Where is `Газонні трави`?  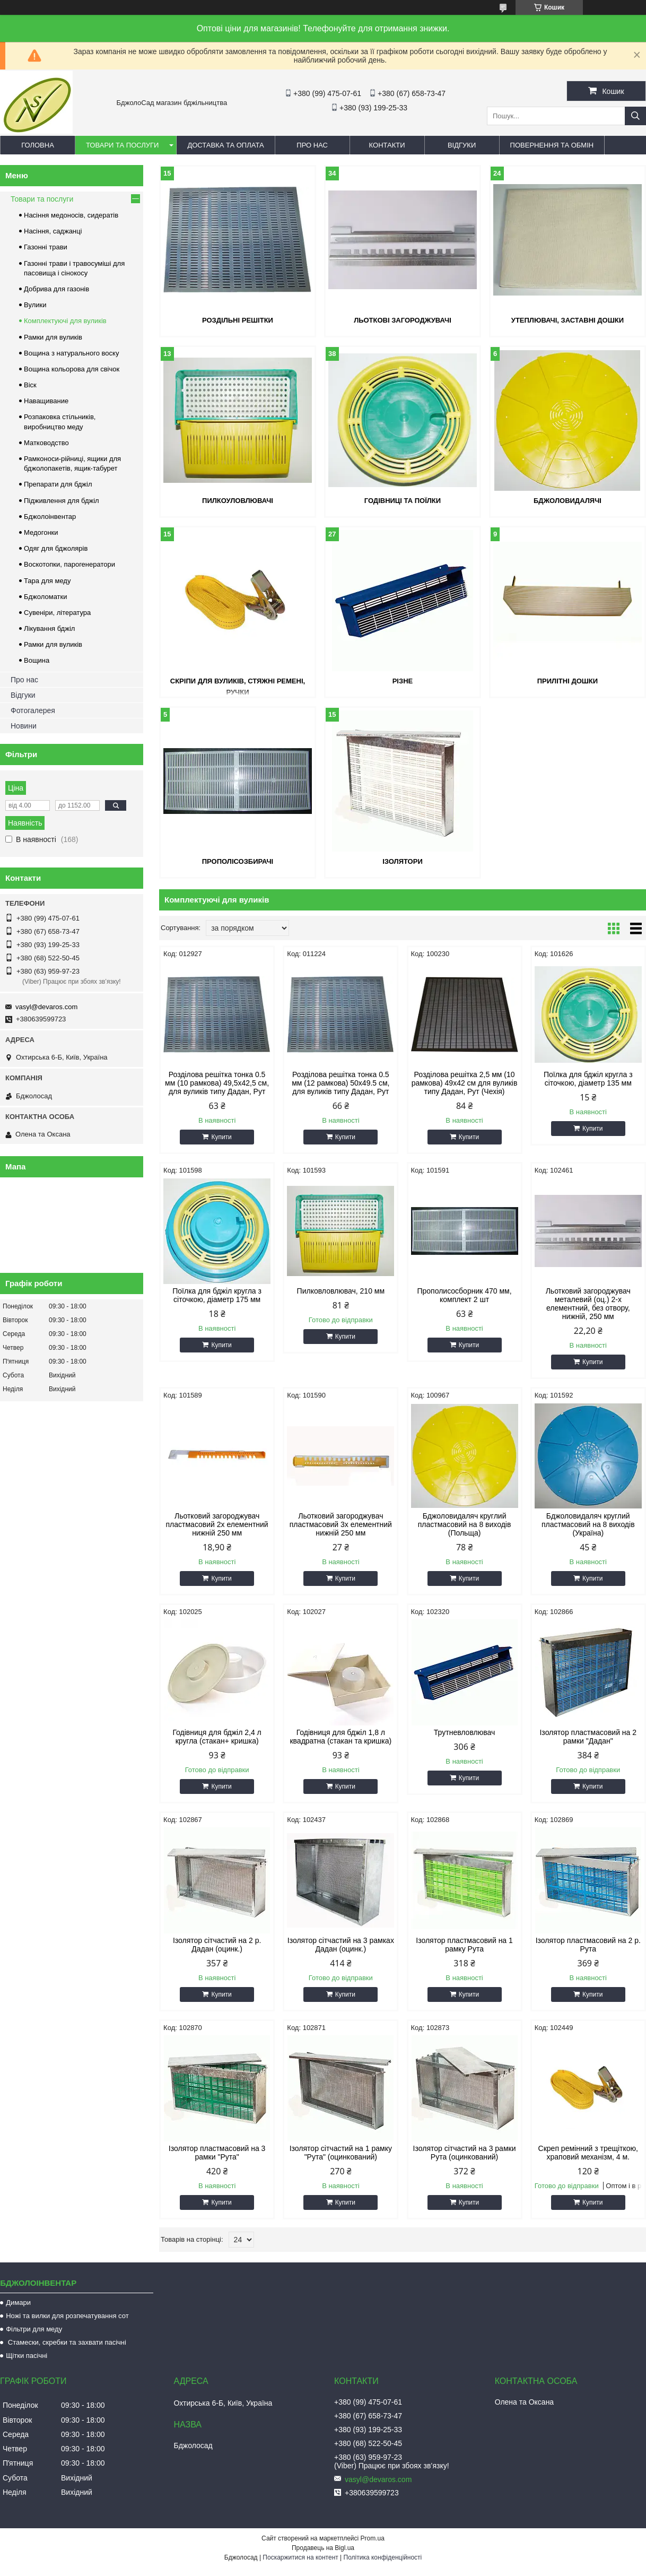
Газонні трави is located at coordinates (45, 247).